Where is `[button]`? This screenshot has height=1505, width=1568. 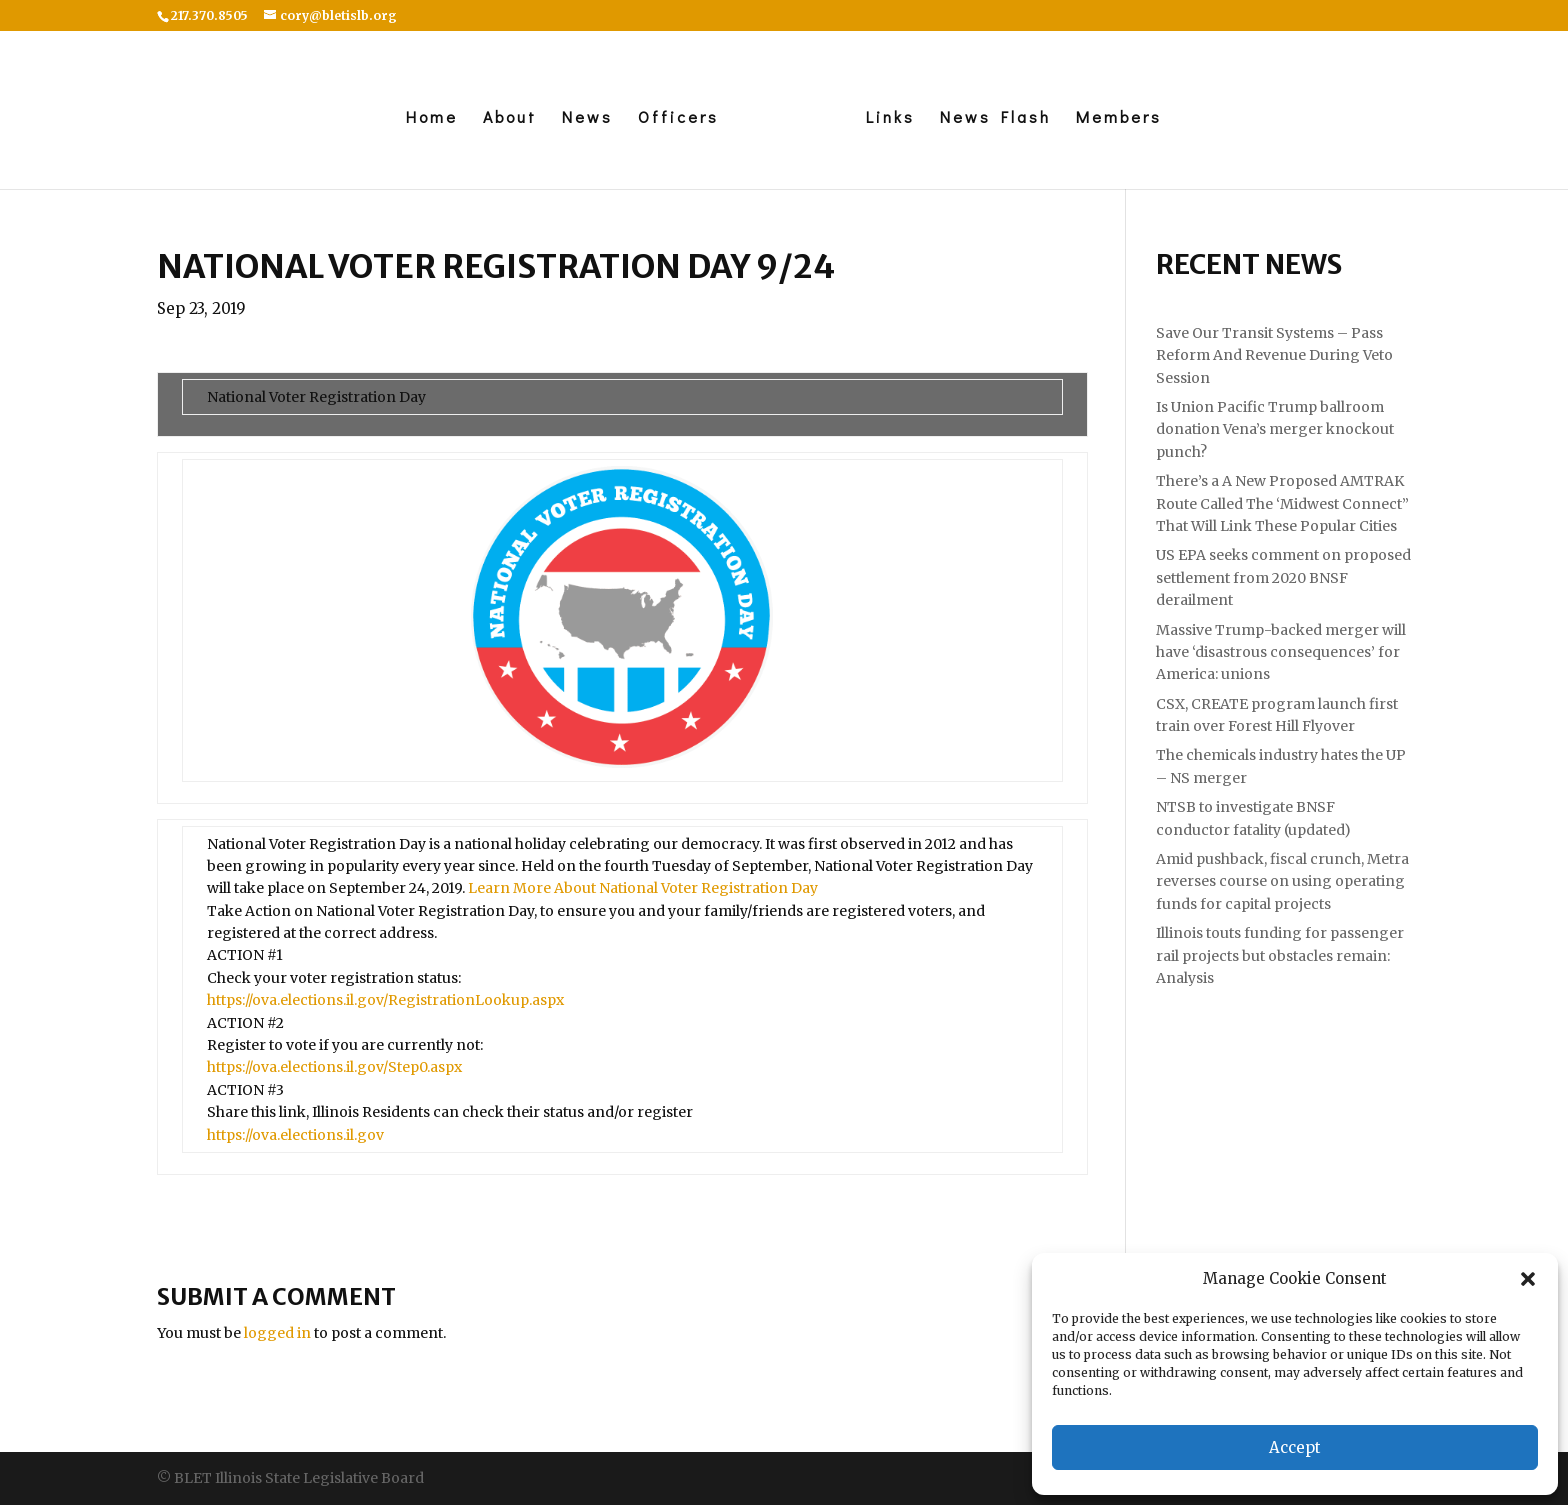 [button] is located at coordinates (1528, 1279).